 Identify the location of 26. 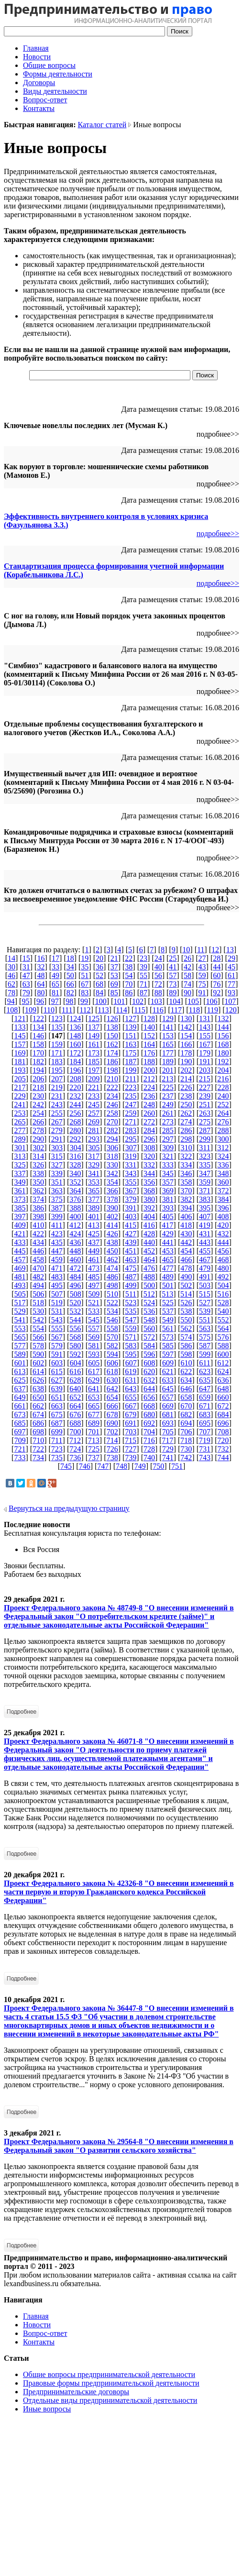
(187, 958).